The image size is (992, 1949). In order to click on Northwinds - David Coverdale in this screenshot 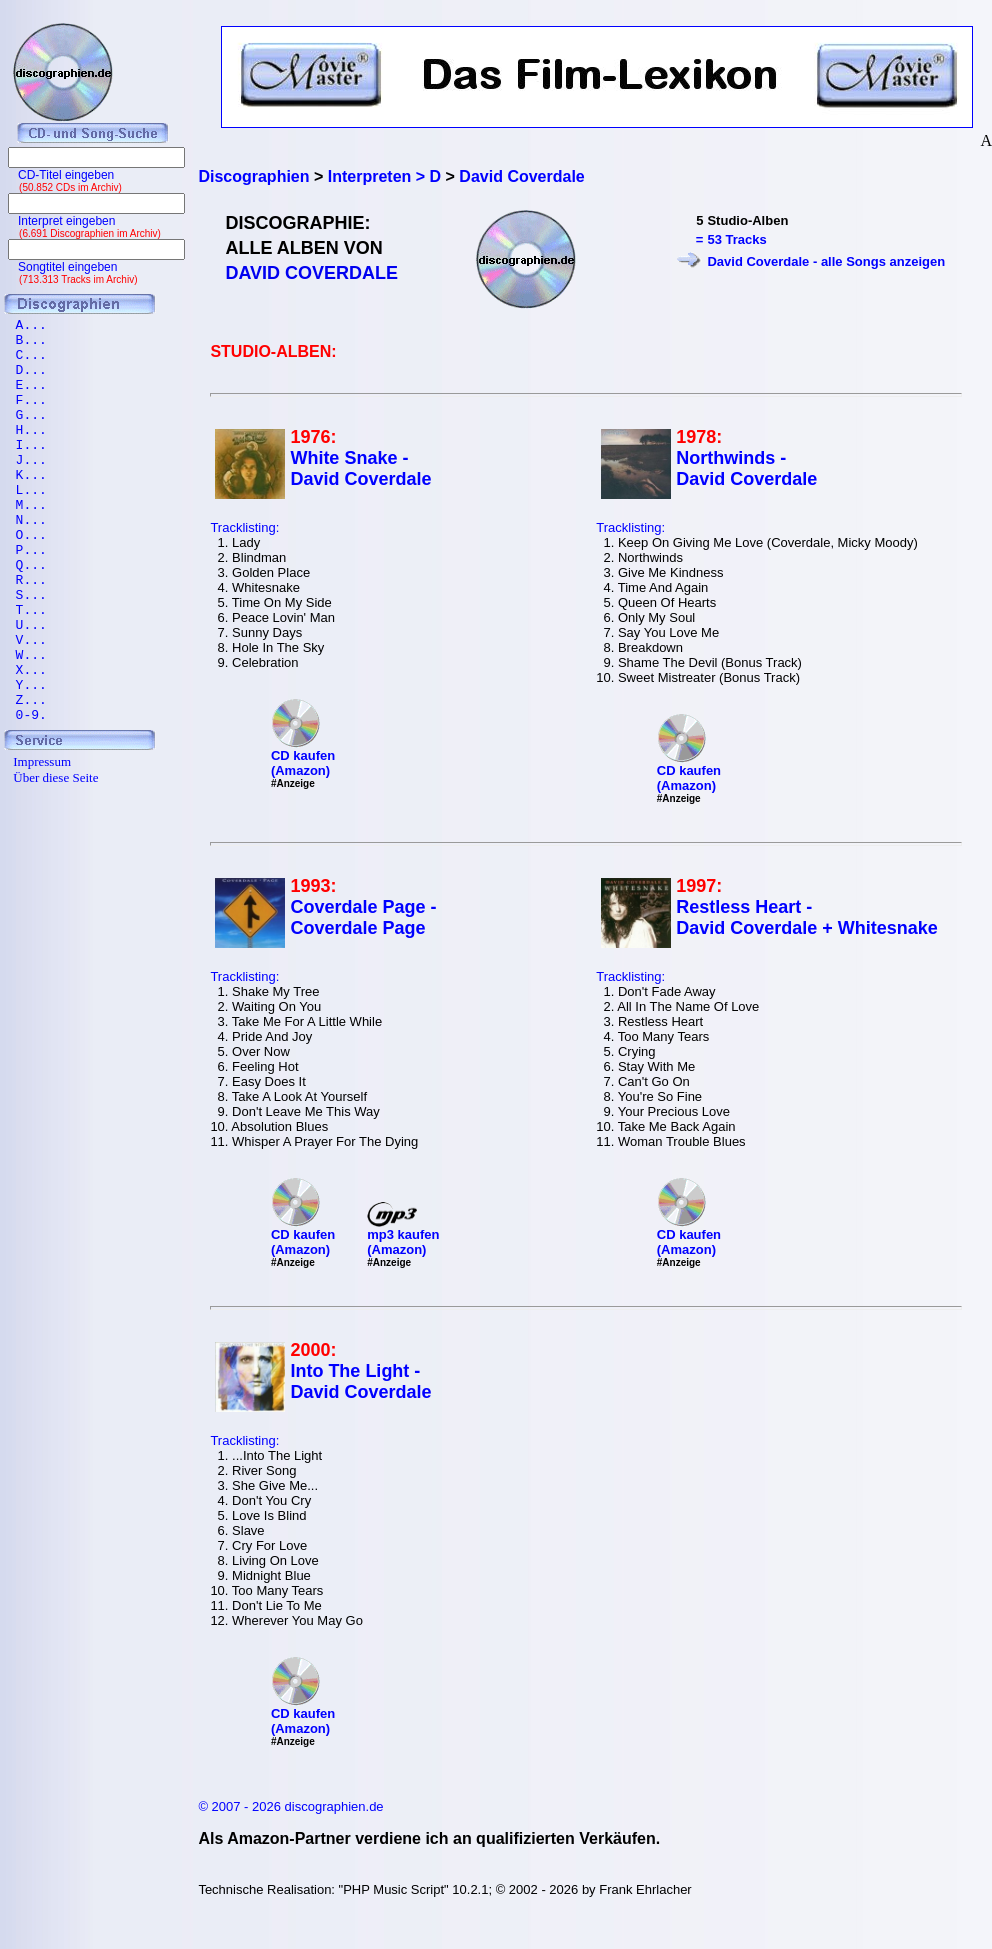, I will do `click(746, 468)`.